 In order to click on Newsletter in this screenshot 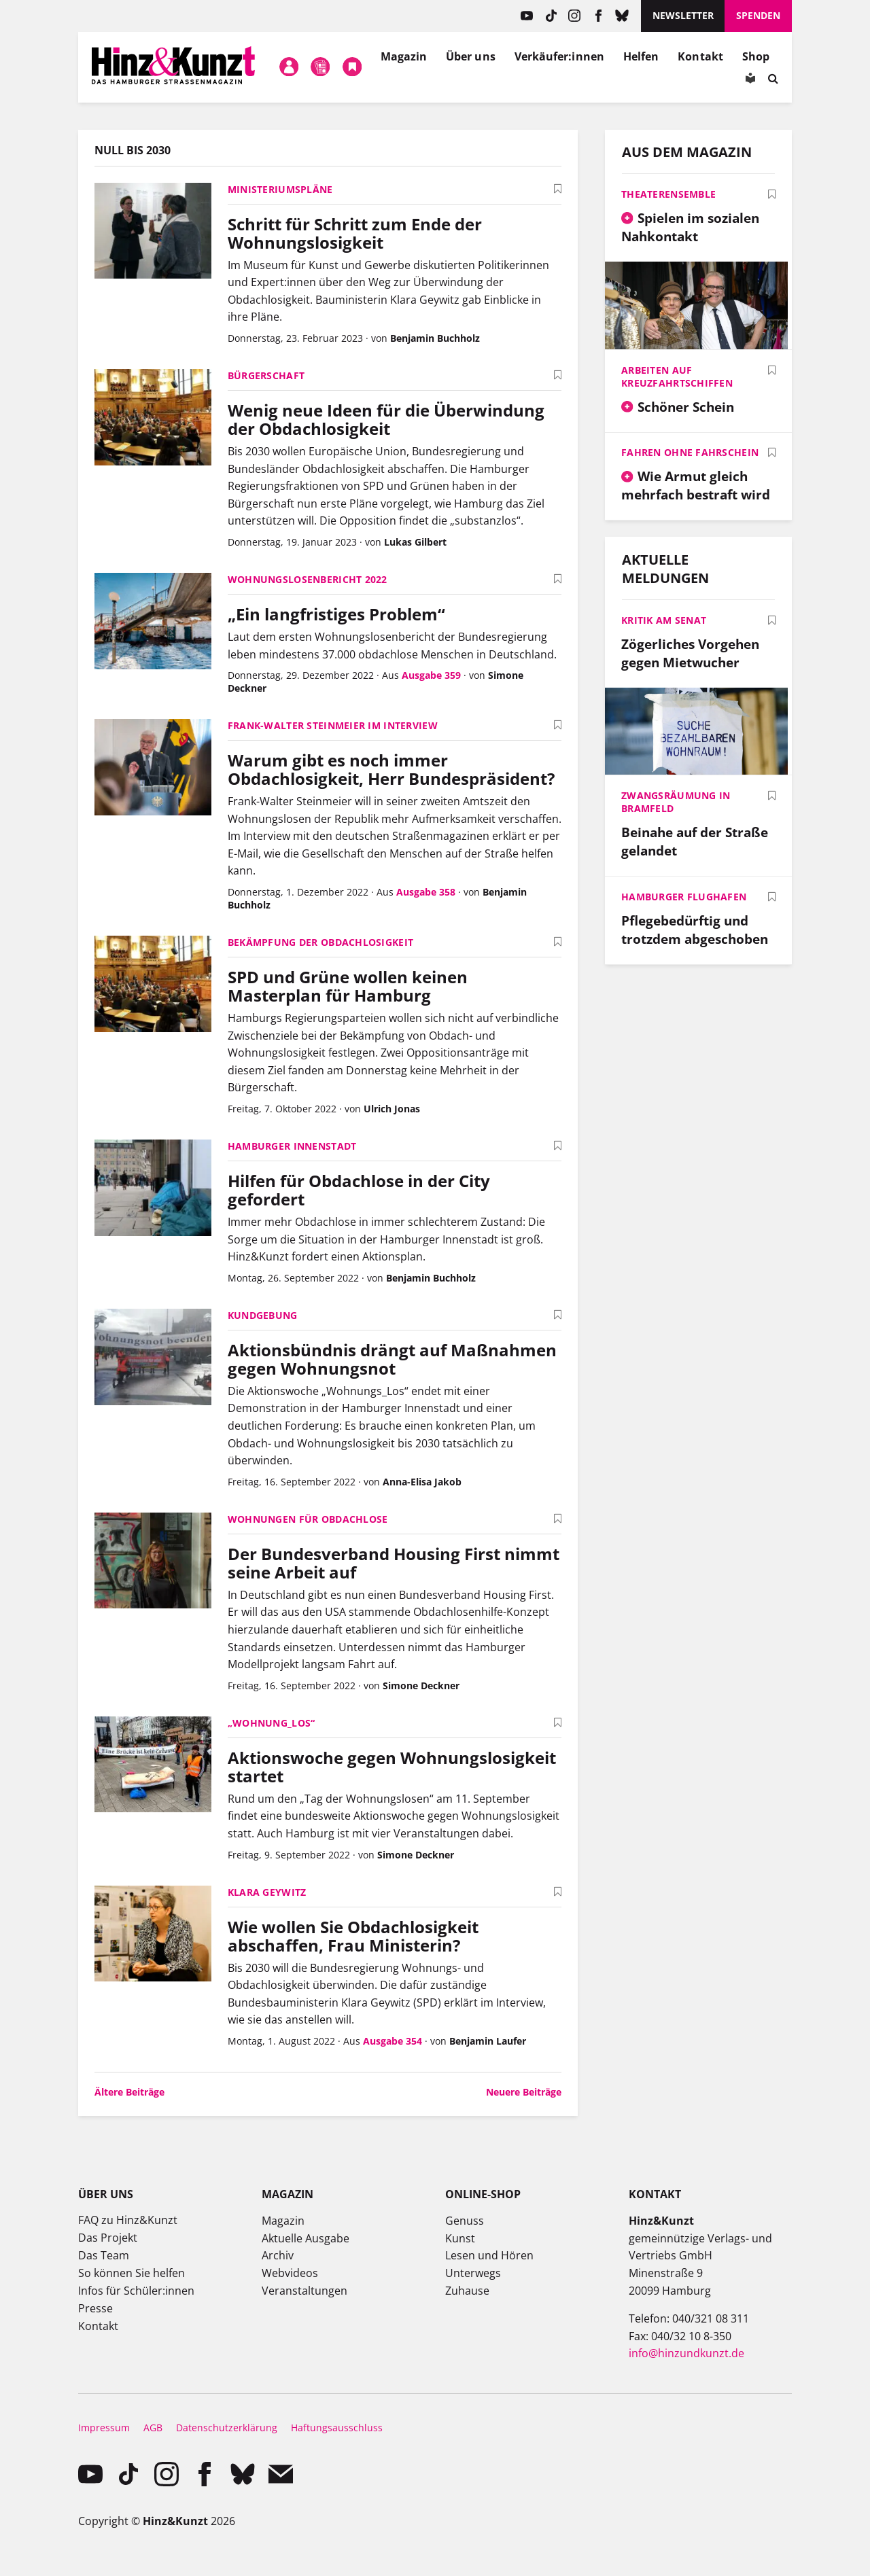, I will do `click(683, 15)`.